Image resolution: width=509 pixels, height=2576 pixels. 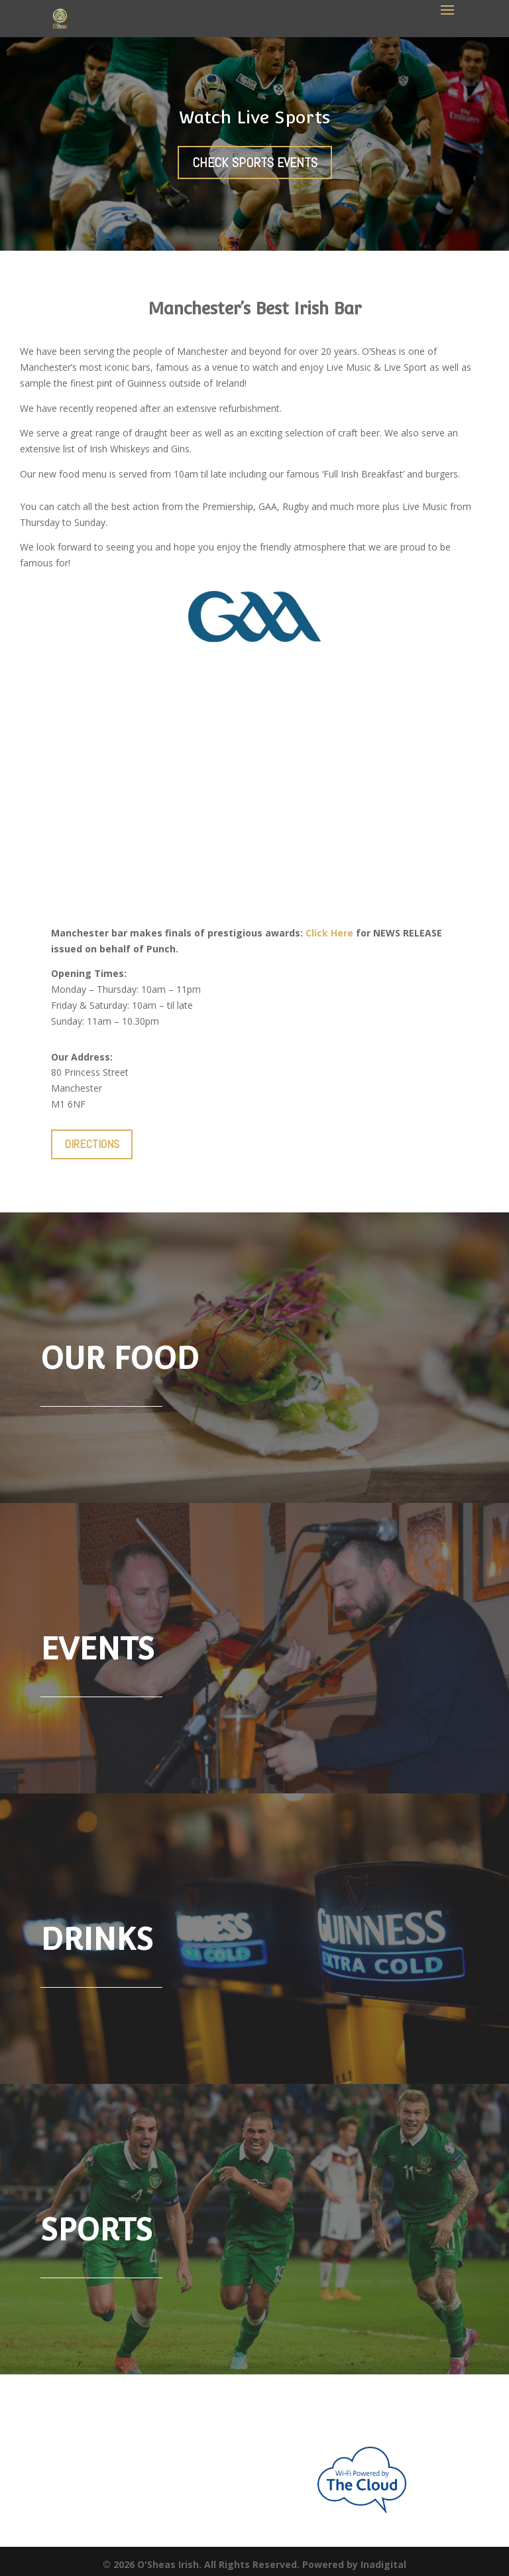 I want to click on Watch Live Sports, so click(x=254, y=117).